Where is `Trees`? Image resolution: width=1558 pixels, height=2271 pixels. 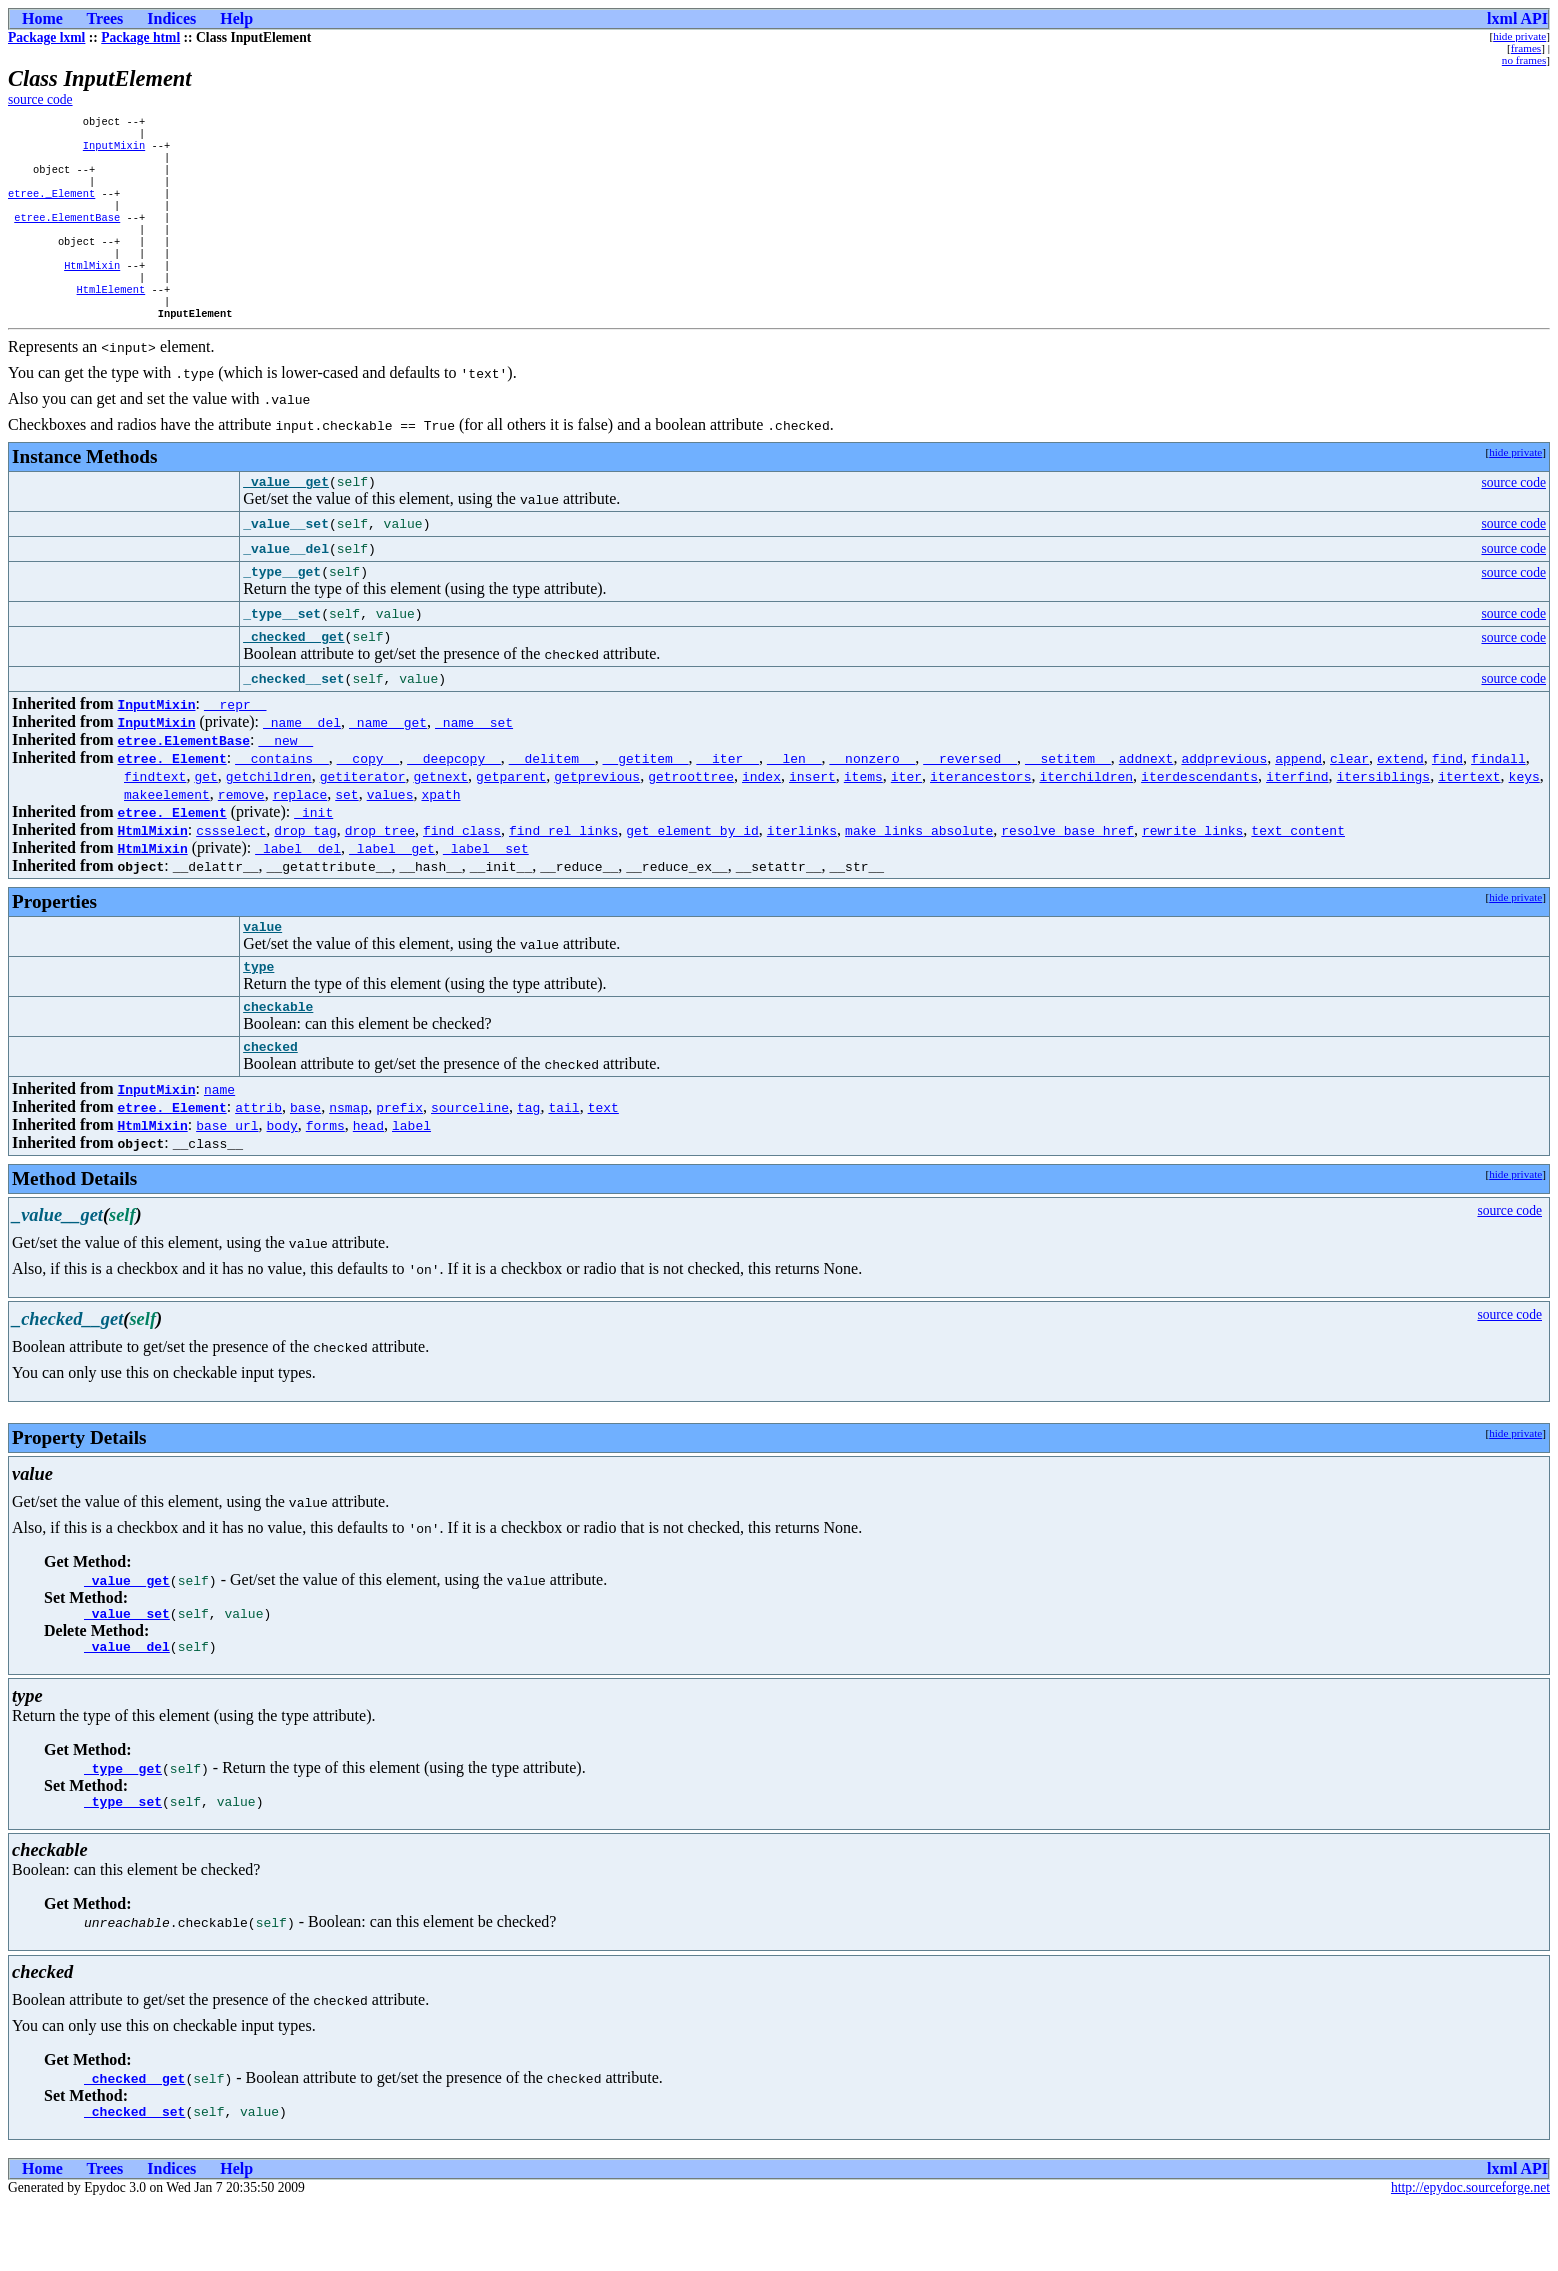
Trees is located at coordinates (105, 18).